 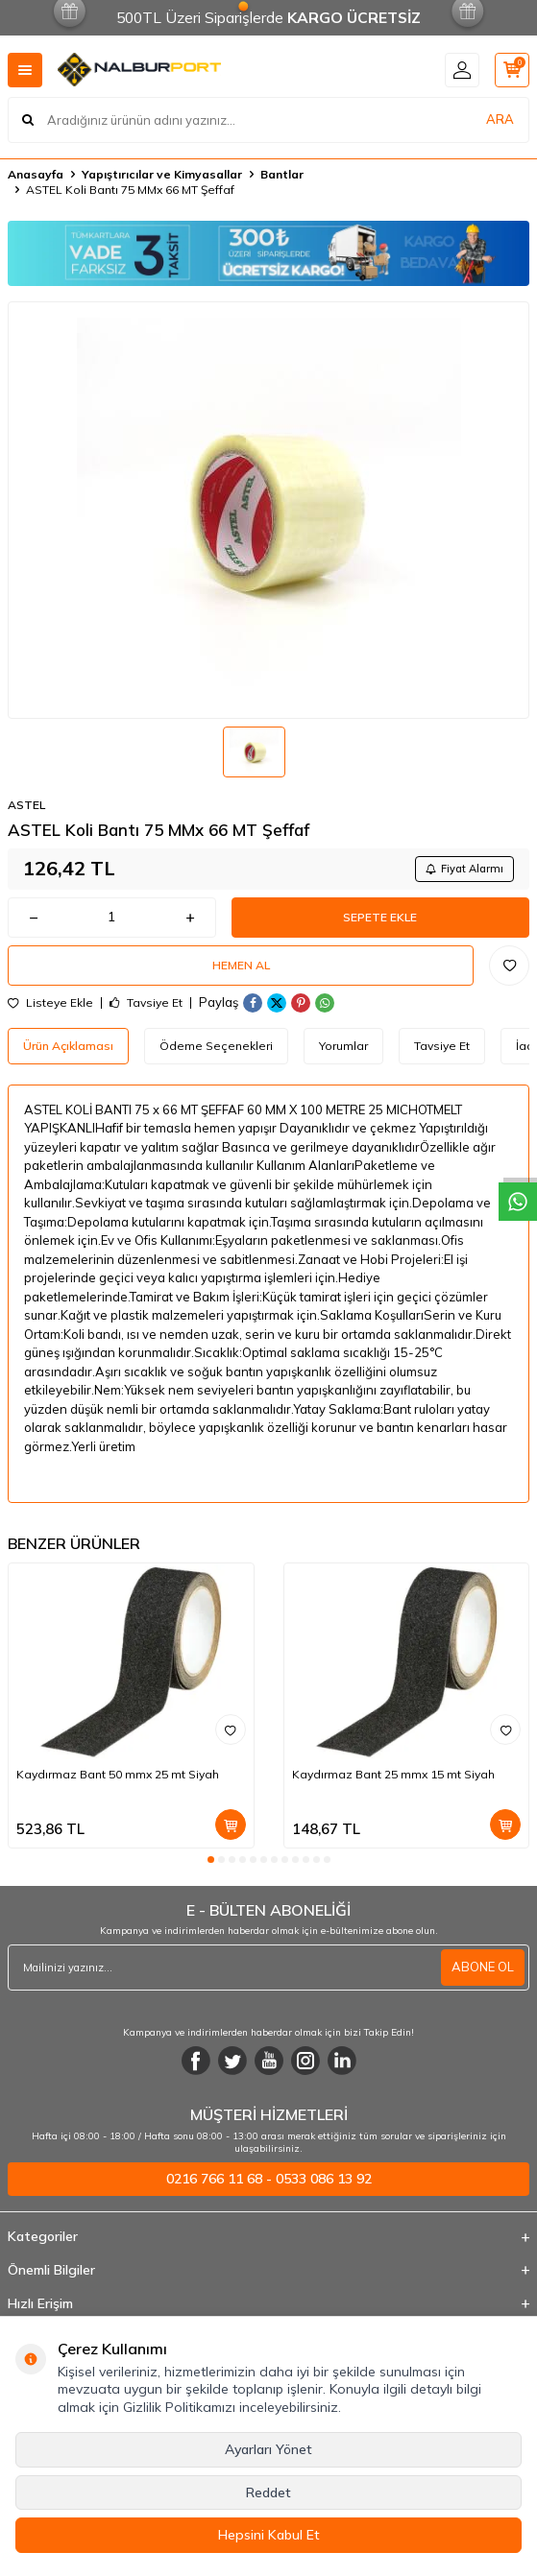 I want to click on ABONE OL, so click(x=483, y=1966).